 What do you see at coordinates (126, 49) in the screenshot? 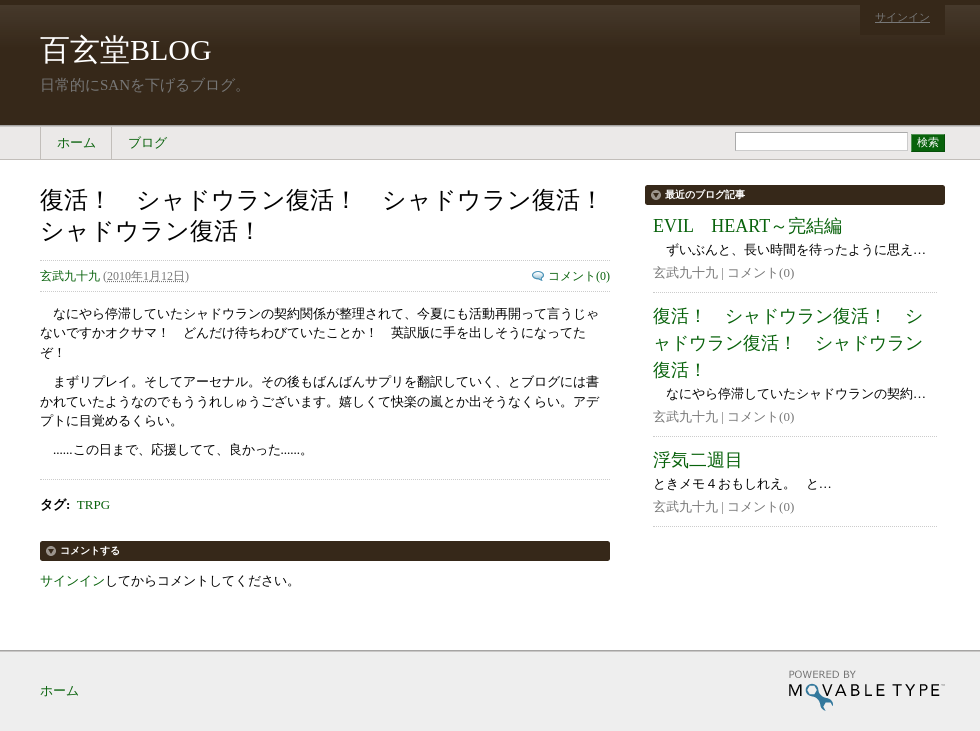
I see `百玄堂BLOG` at bounding box center [126, 49].